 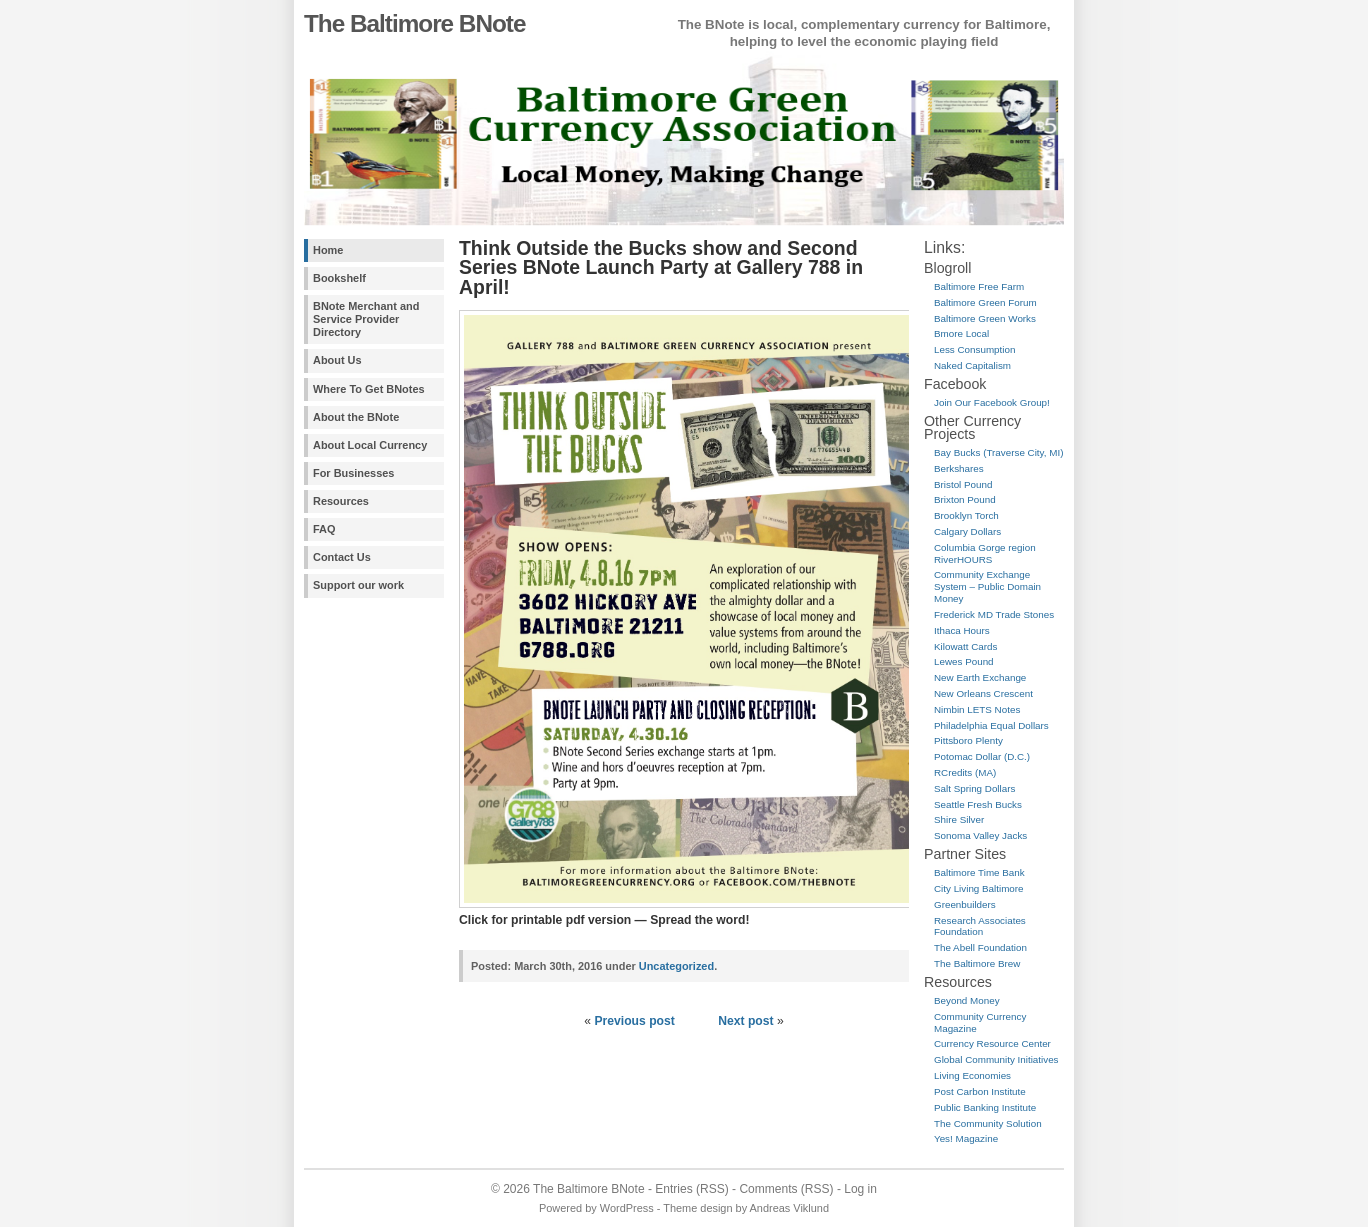 I want to click on Potomac Dollar (D.C.), so click(x=982, y=756).